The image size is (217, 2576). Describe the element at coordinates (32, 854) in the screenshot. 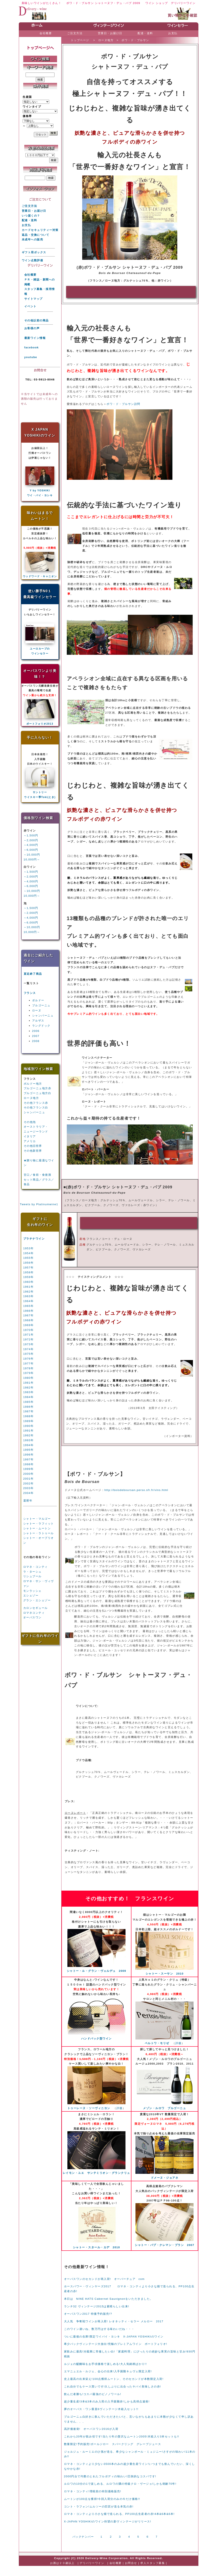

I see `～10,000円` at that location.